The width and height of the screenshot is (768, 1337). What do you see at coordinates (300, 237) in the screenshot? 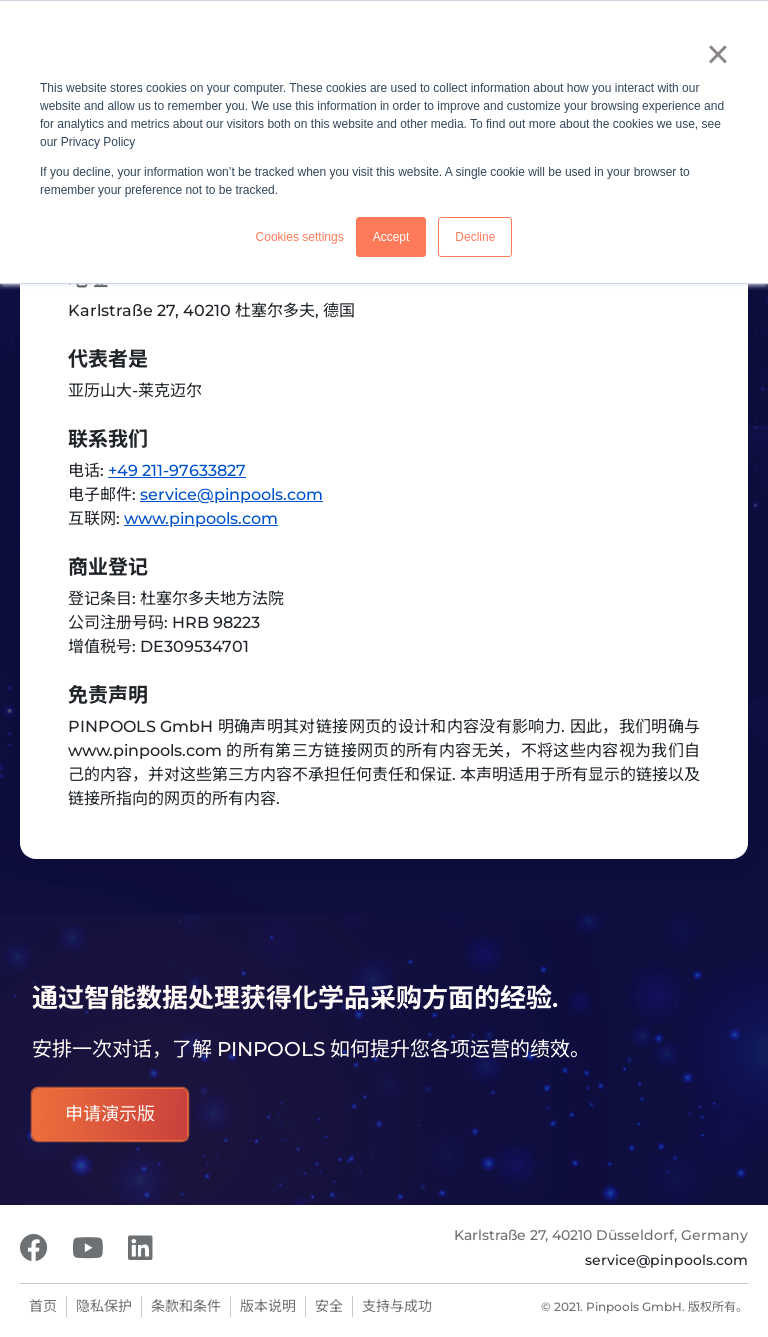
I see `Cookies settings [button]` at bounding box center [300, 237].